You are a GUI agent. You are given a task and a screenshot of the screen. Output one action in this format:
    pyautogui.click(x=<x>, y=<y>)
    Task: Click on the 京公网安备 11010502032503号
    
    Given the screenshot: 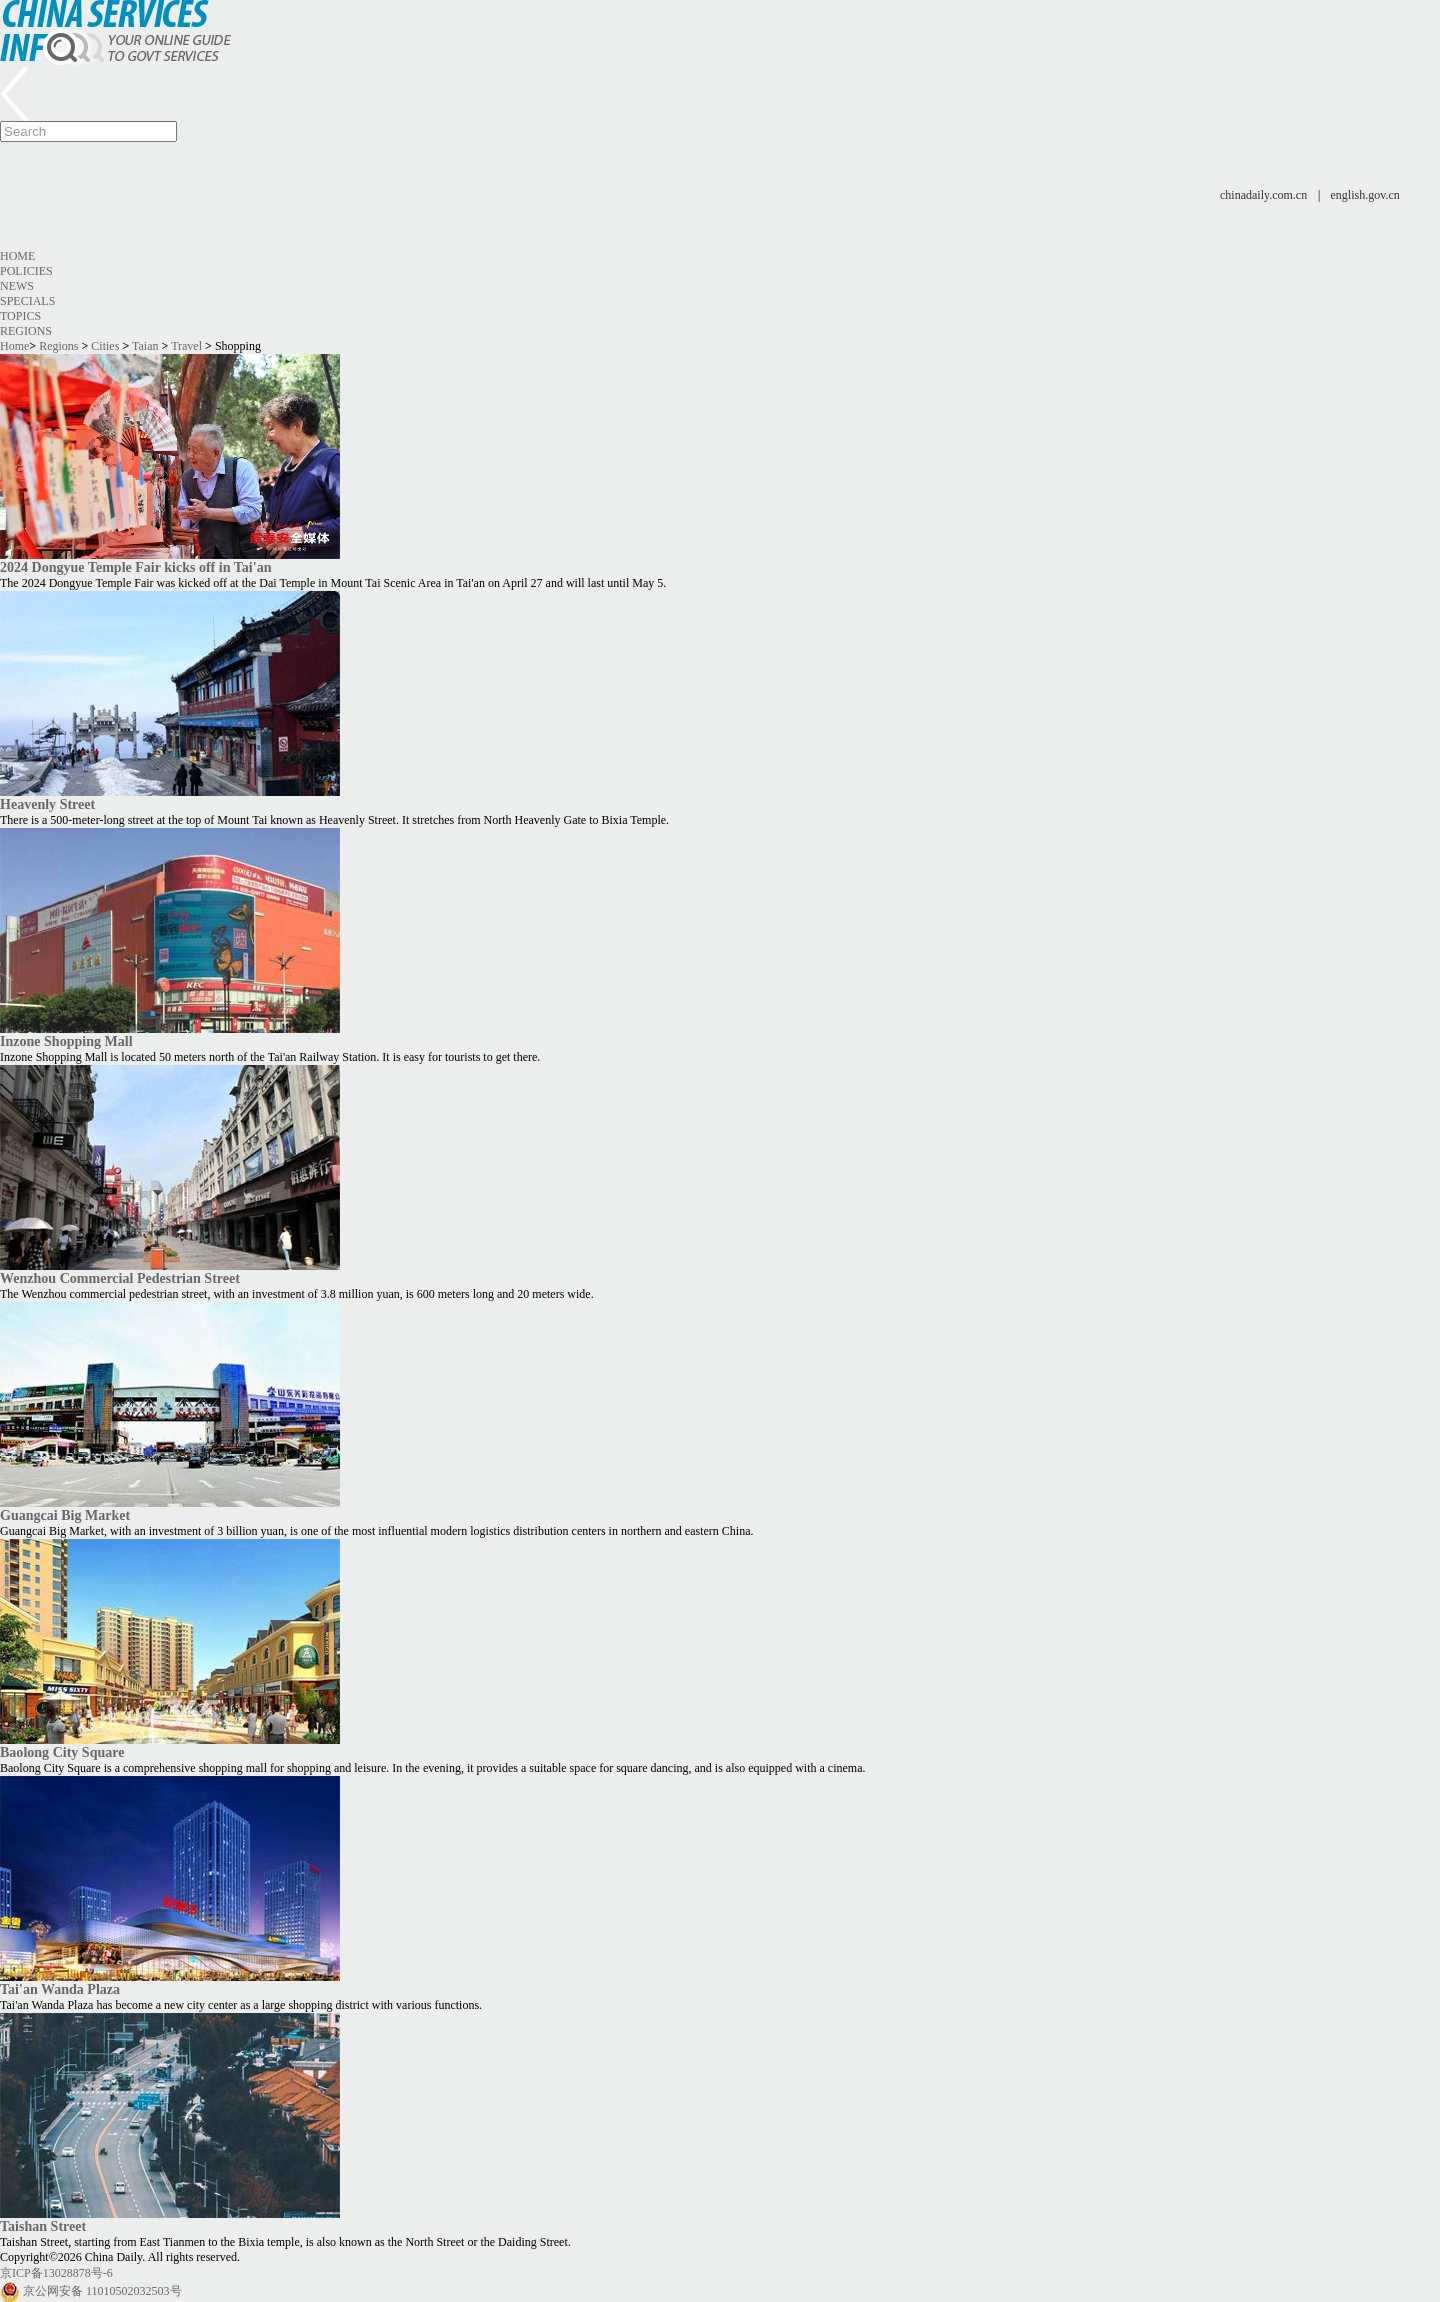 What is the action you would take?
    pyautogui.click(x=102, y=2291)
    